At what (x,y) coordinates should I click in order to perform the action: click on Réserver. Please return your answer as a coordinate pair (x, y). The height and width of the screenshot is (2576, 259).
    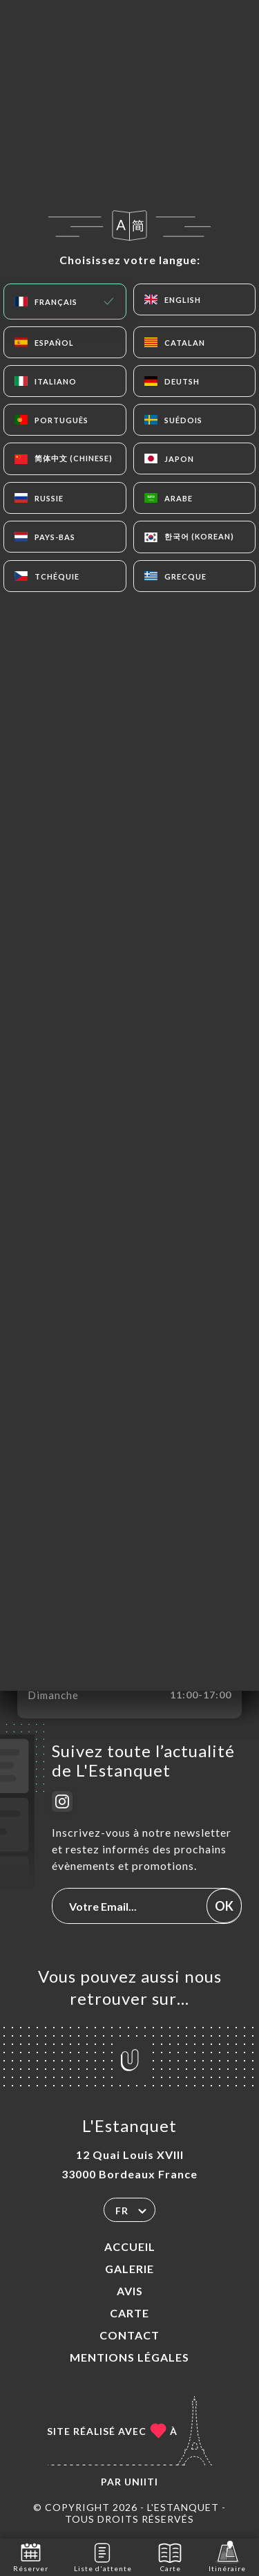
    Looking at the image, I should click on (30, 2556).